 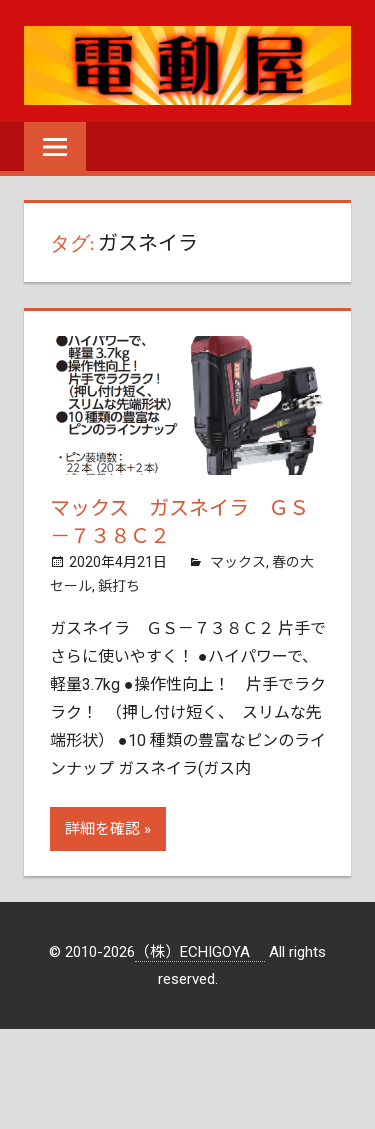 What do you see at coordinates (119, 586) in the screenshot?
I see `鋲打ち` at bounding box center [119, 586].